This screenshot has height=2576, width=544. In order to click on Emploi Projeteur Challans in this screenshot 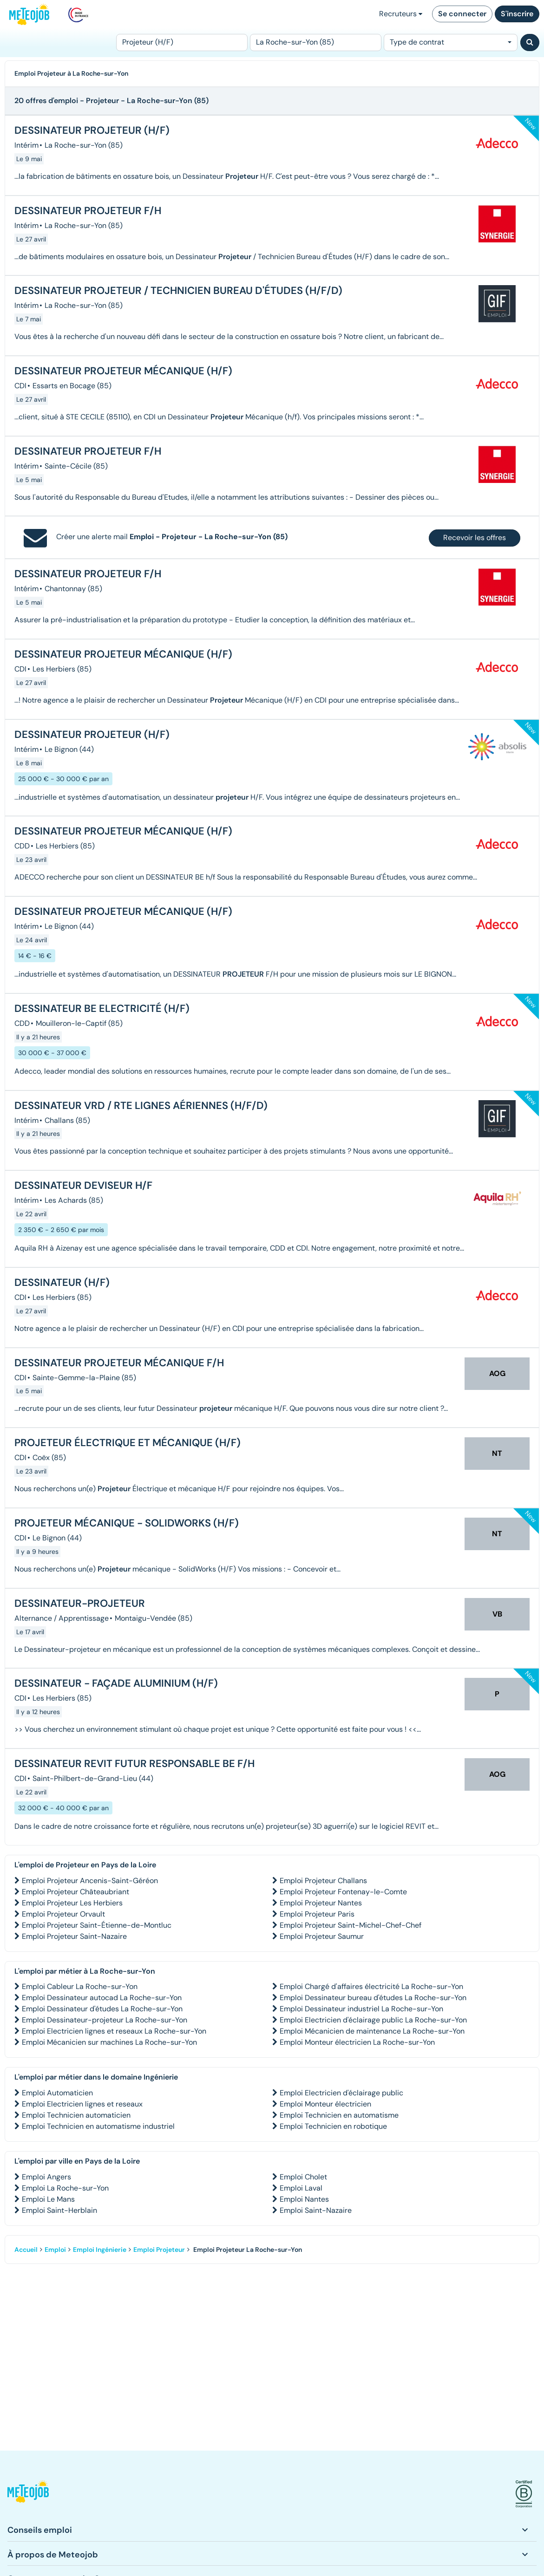, I will do `click(323, 1880)`.